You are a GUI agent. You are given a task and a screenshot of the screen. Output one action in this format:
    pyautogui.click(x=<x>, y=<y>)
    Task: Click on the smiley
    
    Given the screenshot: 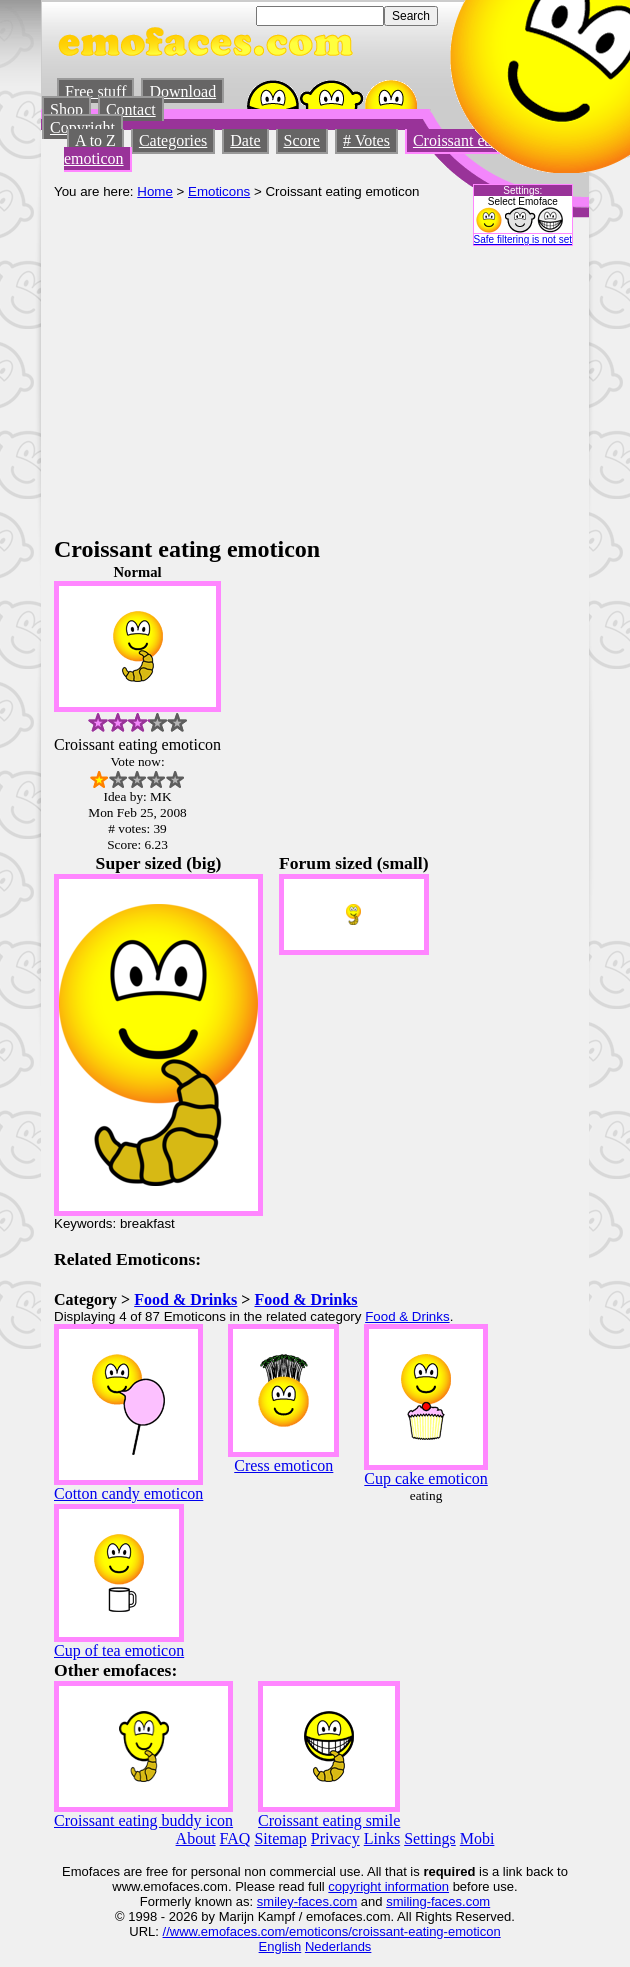 What is the action you would take?
    pyautogui.click(x=275, y=1901)
    